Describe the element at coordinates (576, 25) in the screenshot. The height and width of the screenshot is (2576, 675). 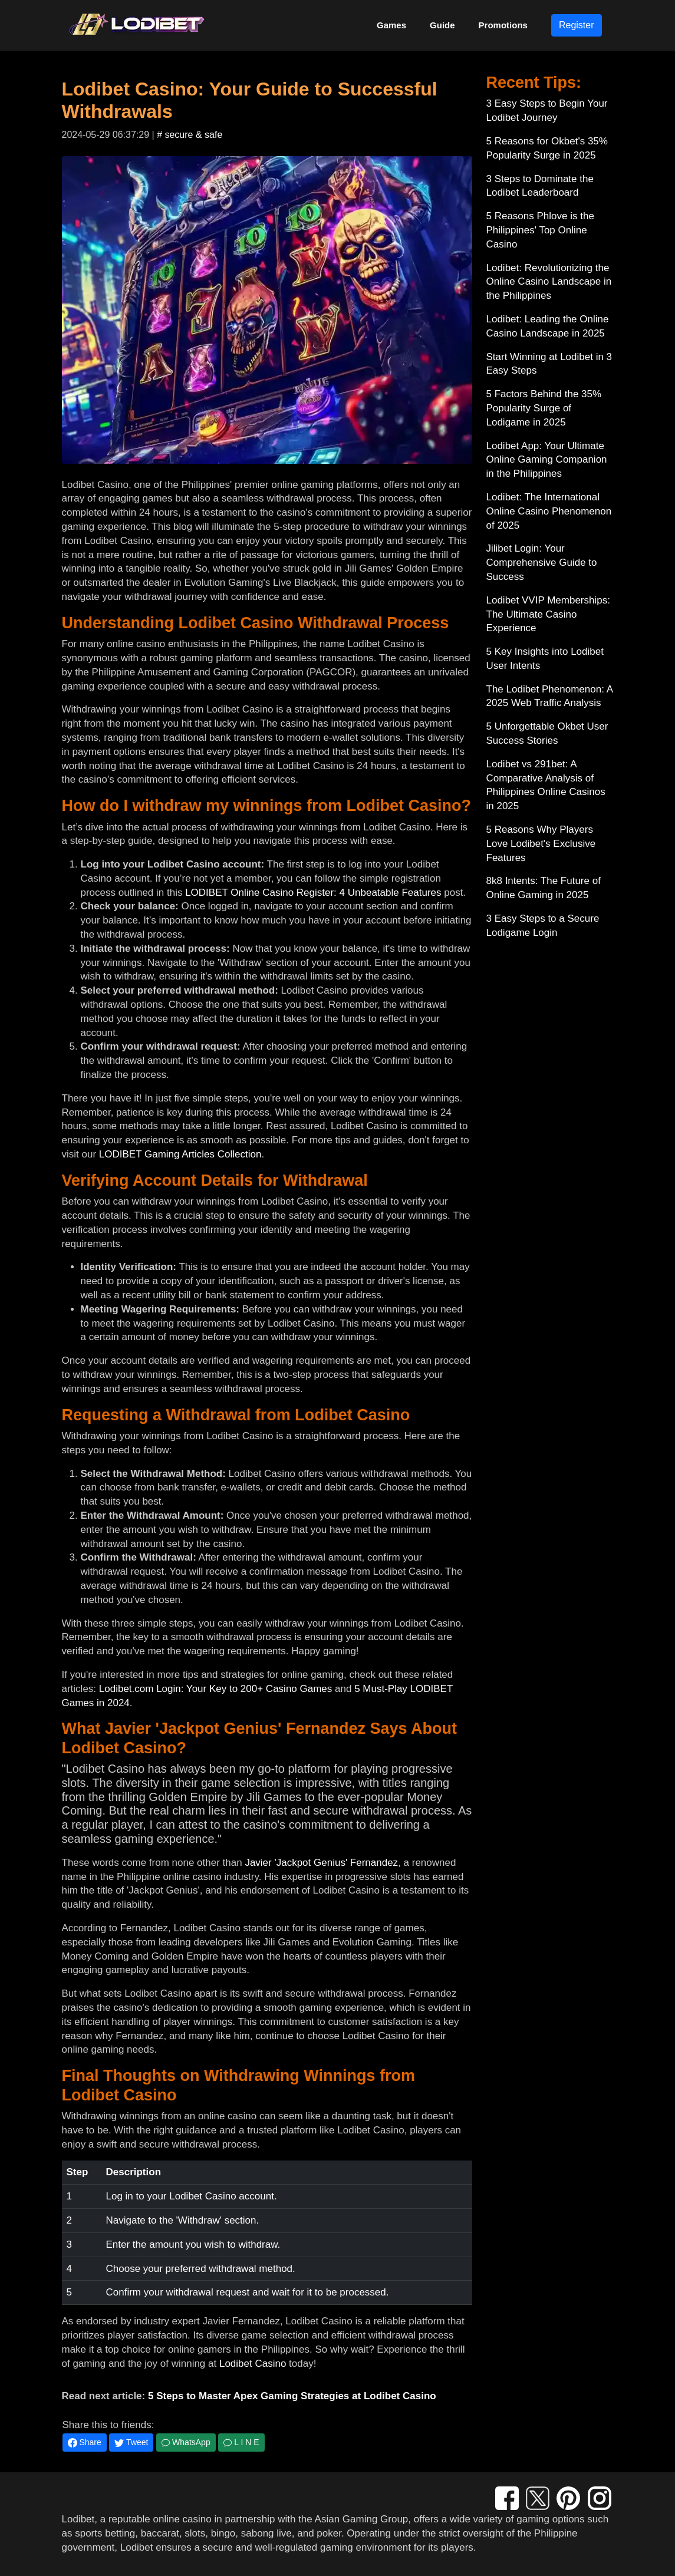
I see `Register` at that location.